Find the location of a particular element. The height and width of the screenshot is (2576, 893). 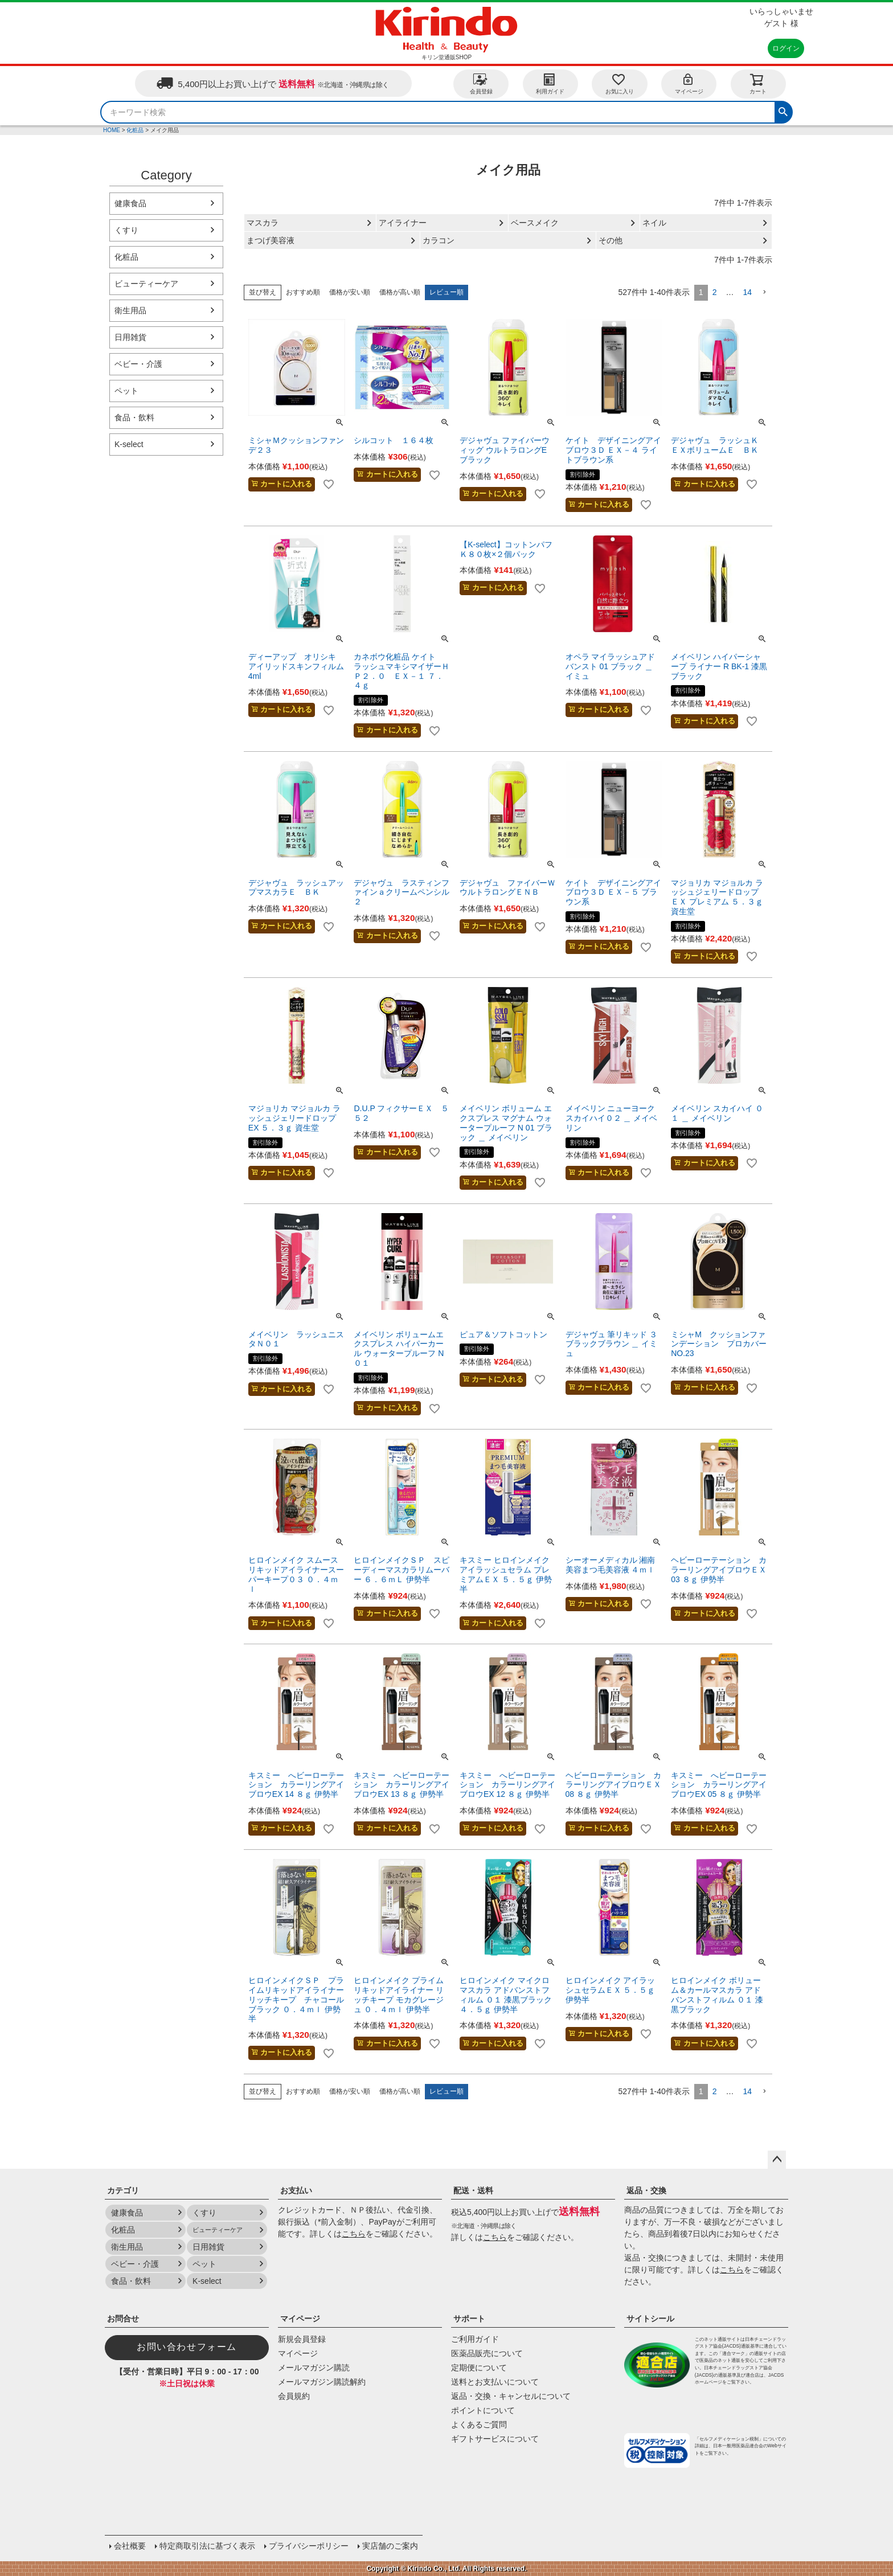

ご利用ガイド is located at coordinates (475, 2339).